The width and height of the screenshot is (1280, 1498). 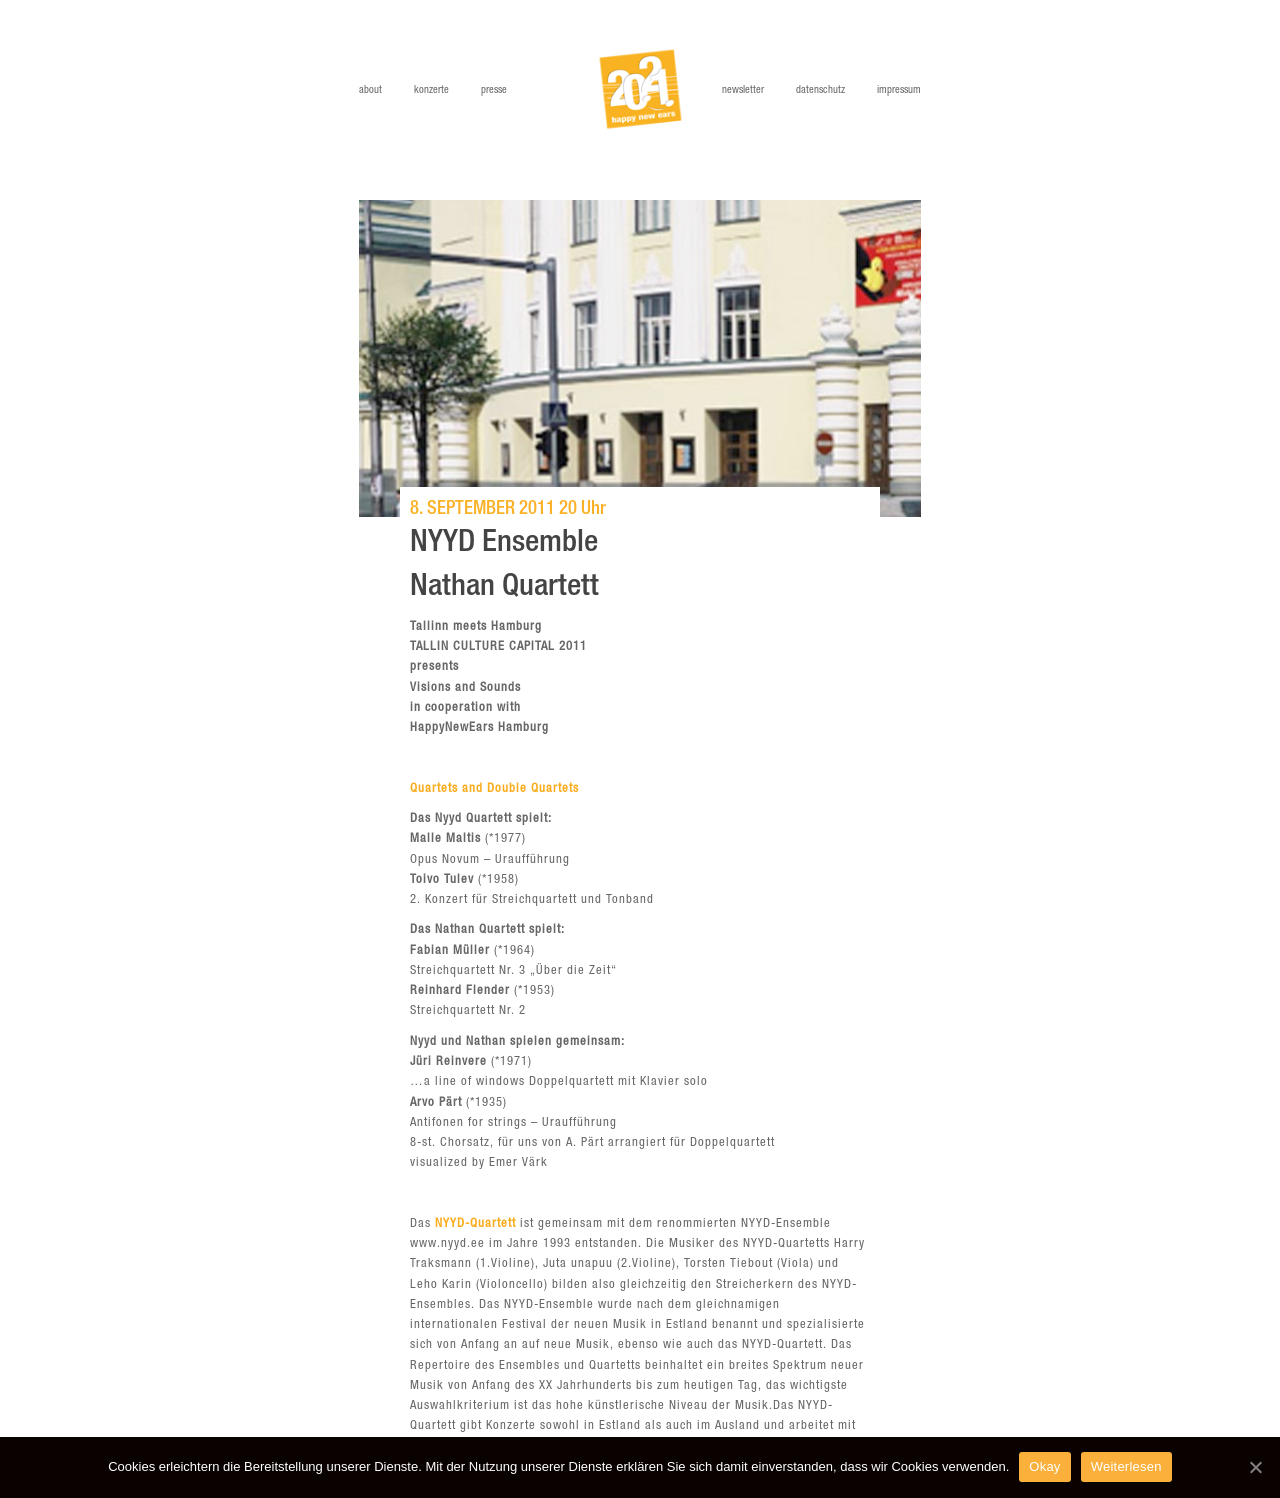 What do you see at coordinates (494, 90) in the screenshot?
I see `Presse` at bounding box center [494, 90].